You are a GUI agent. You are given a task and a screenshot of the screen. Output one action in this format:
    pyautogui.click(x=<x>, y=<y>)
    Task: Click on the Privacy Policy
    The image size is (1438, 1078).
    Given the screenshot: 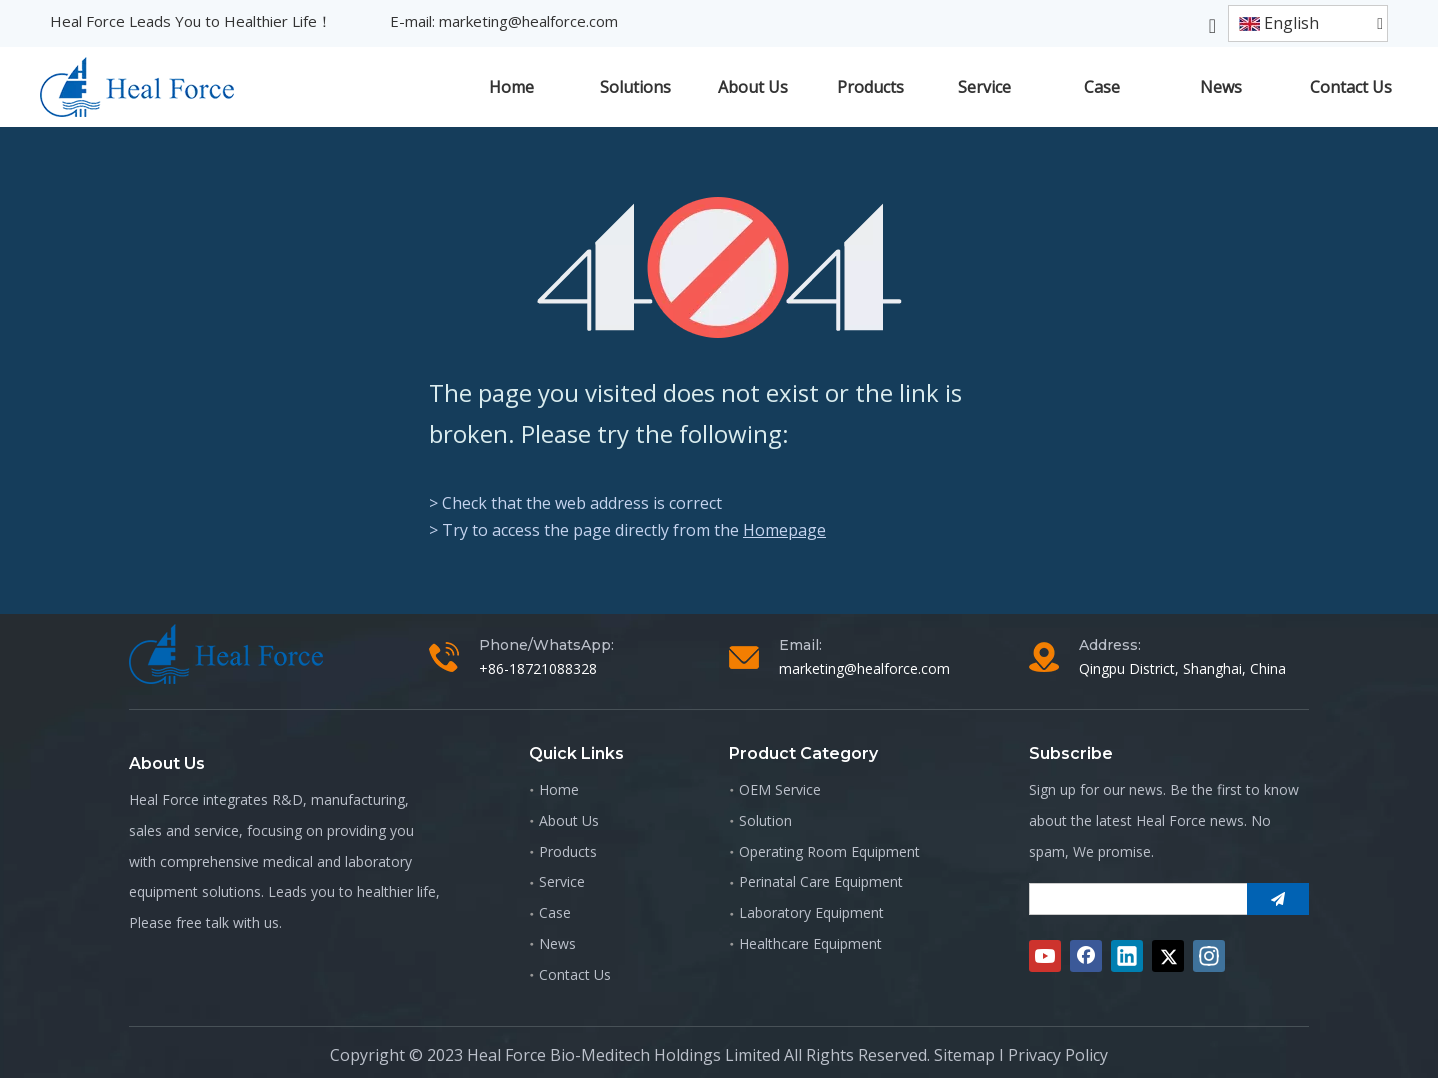 What is the action you would take?
    pyautogui.click(x=1058, y=1055)
    